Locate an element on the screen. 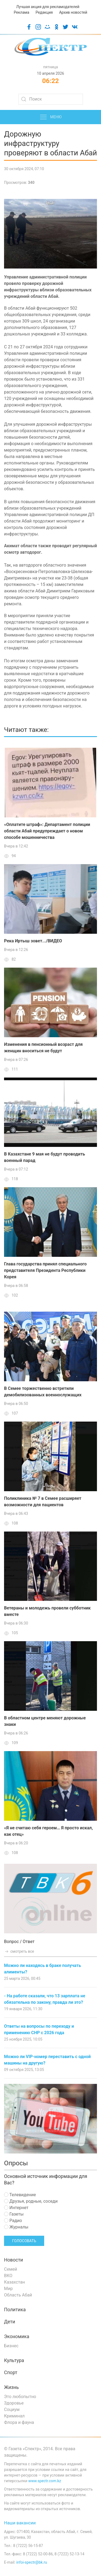  infoi-spectr@bk.ru is located at coordinates (31, 2562).